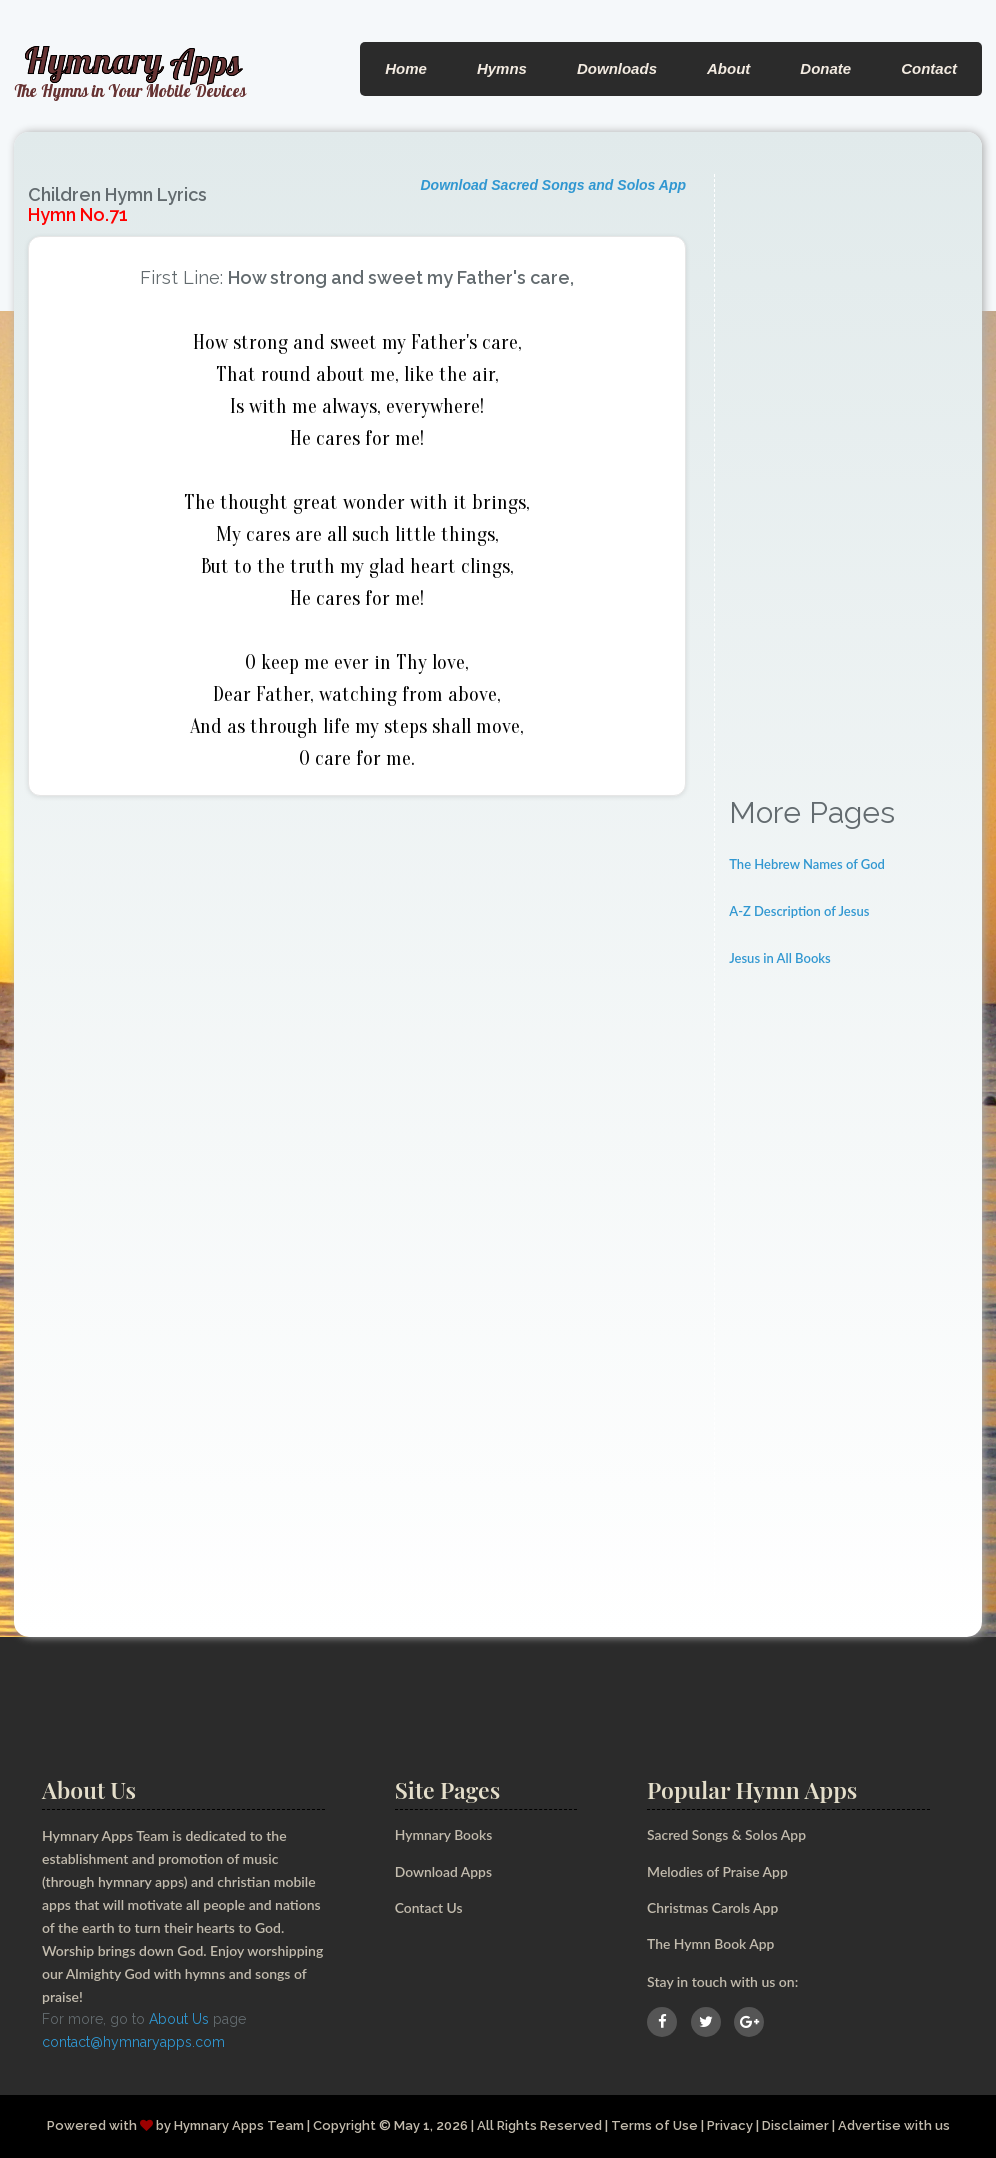 This screenshot has width=996, height=2158. Describe the element at coordinates (799, 911) in the screenshot. I see `A-Z Description of Jesus` at that location.